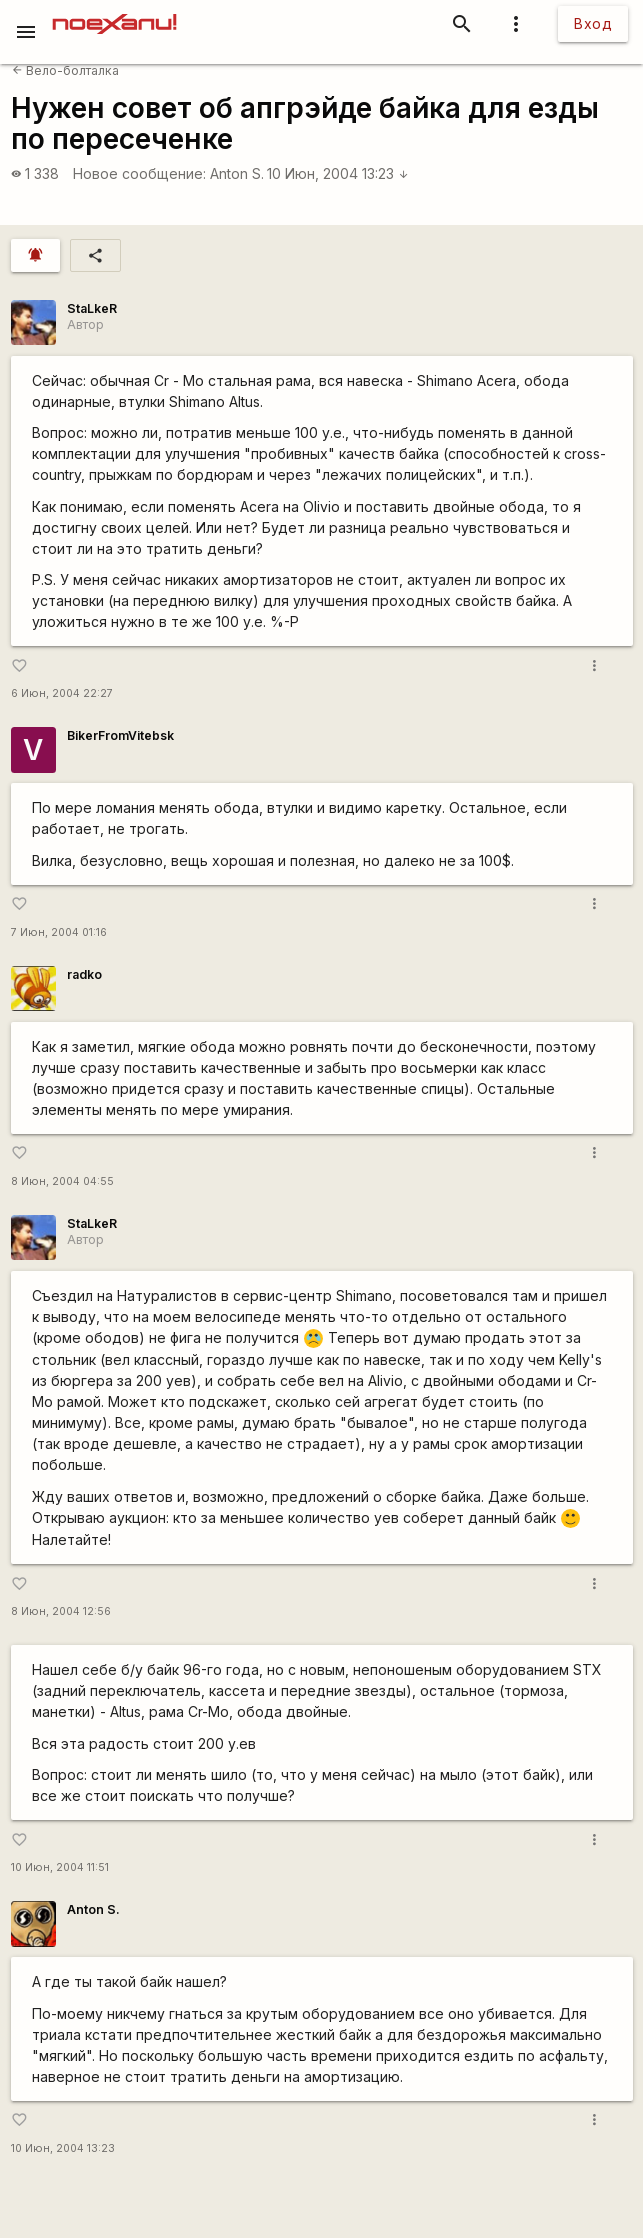 This screenshot has width=643, height=2238. I want to click on Вело-болталка, so click(65, 70).